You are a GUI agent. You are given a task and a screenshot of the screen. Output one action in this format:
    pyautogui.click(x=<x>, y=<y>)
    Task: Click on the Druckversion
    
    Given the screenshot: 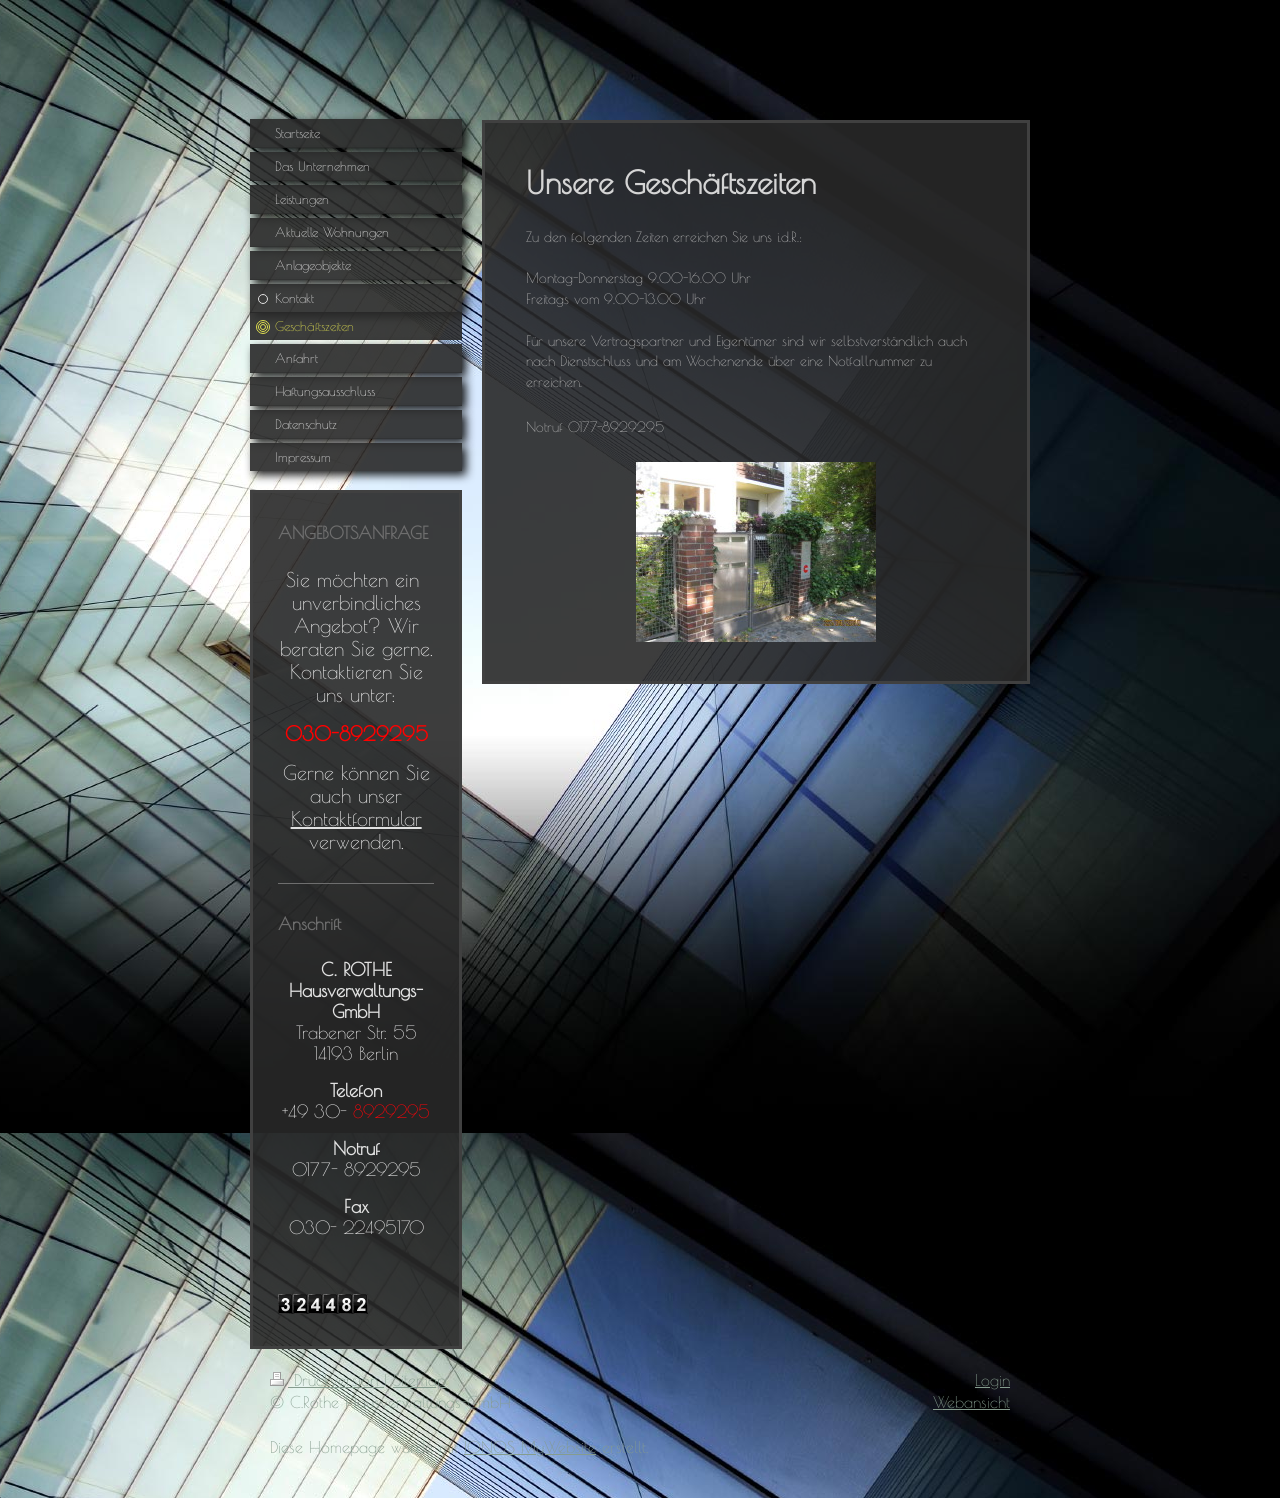 What is the action you would take?
    pyautogui.click(x=327, y=1380)
    